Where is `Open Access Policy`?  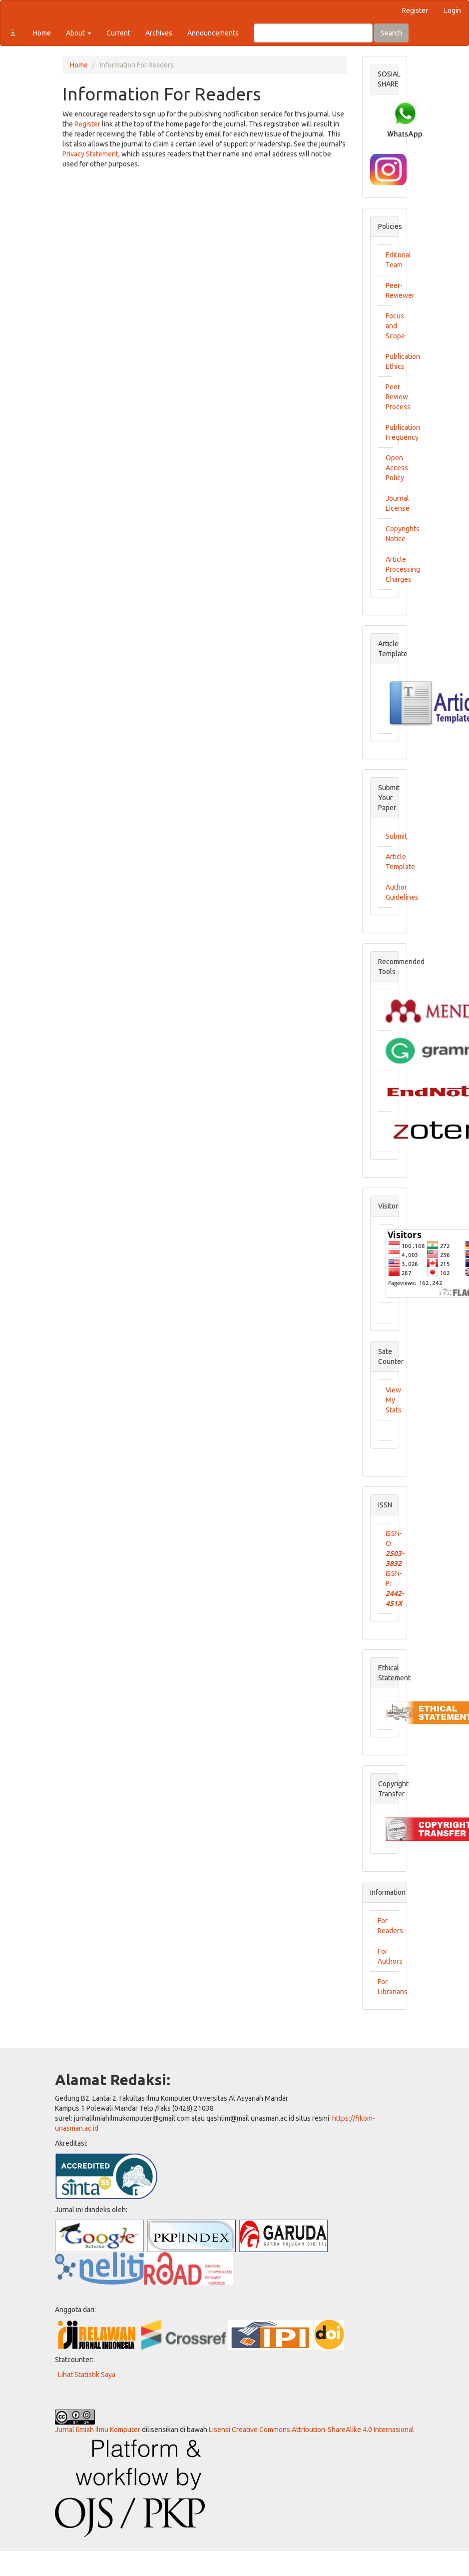 Open Access Policy is located at coordinates (397, 468).